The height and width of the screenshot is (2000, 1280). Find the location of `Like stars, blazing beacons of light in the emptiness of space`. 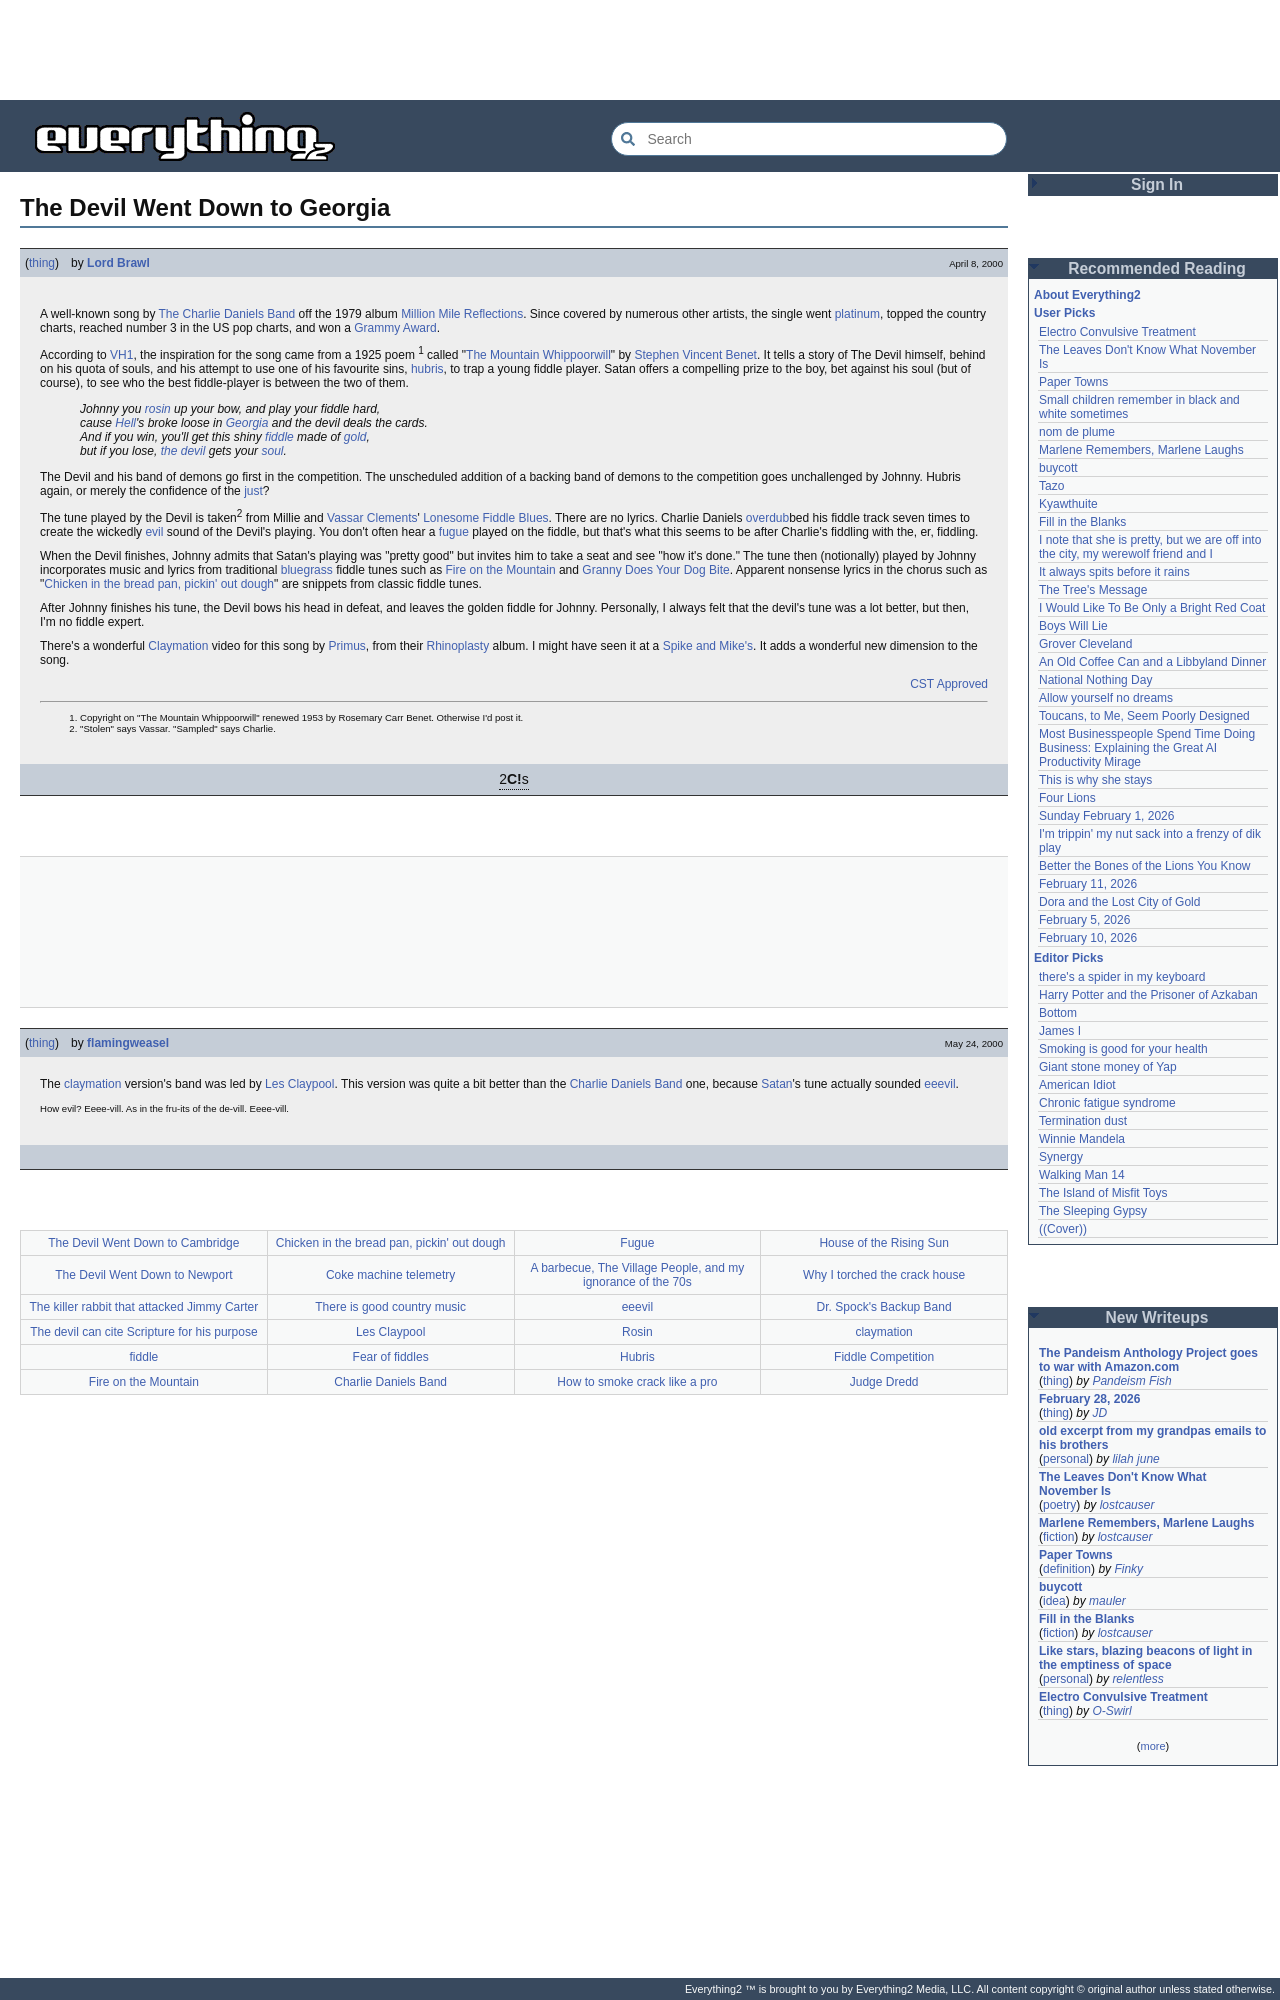

Like stars, blazing beacons of light in the emptiness of space is located at coordinates (1145, 1658).